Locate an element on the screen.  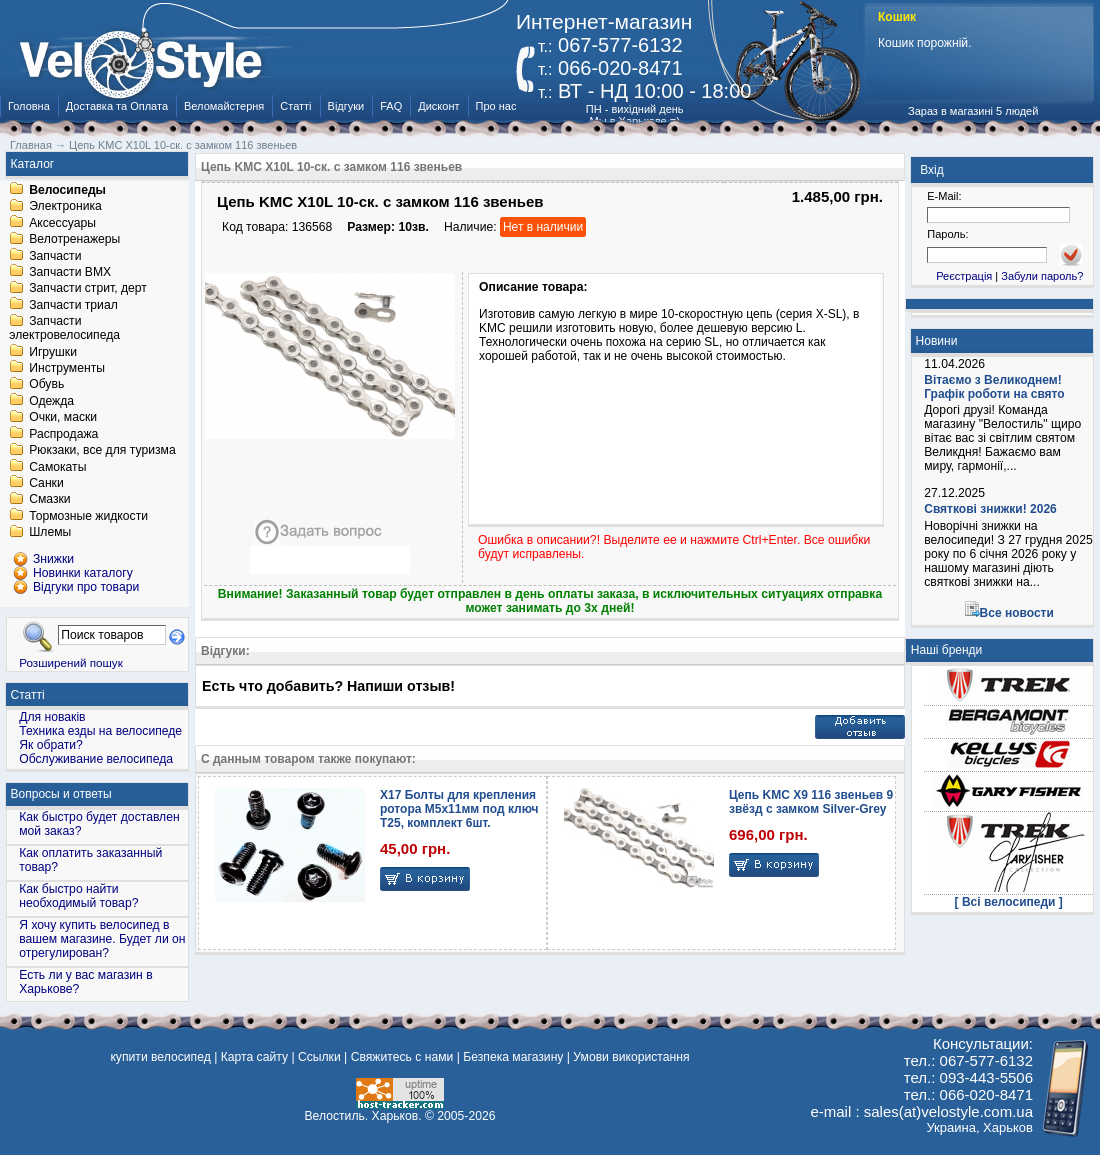
Запчасти электровелосипеда is located at coordinates (64, 329).